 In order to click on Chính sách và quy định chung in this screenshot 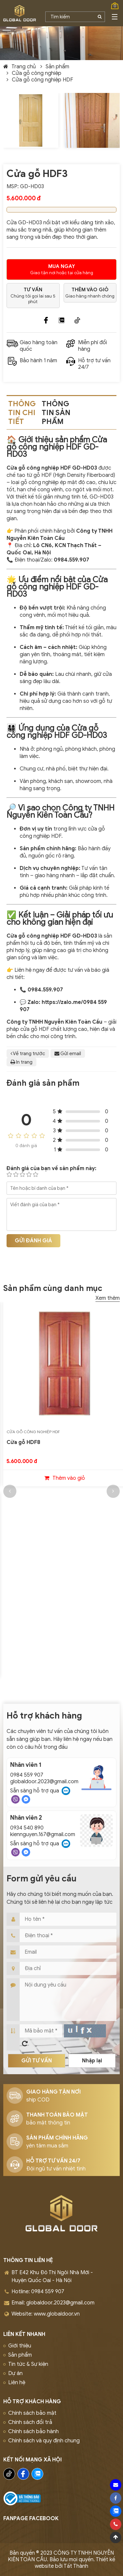, I will do `click(44, 2440)`.